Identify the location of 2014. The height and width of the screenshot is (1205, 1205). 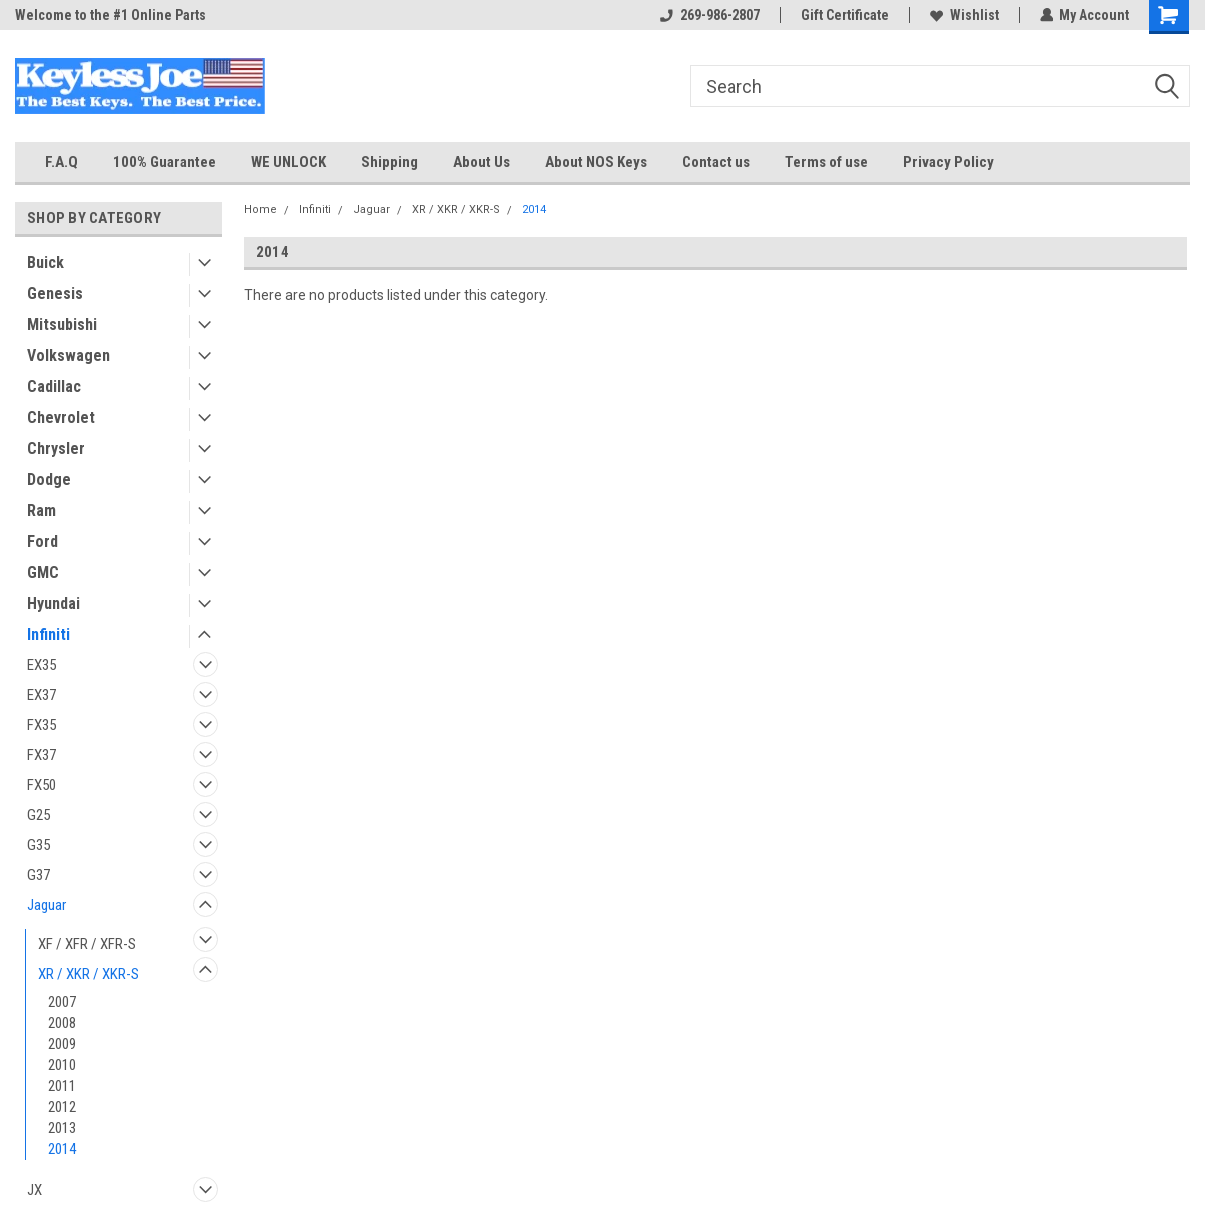
(62, 1149).